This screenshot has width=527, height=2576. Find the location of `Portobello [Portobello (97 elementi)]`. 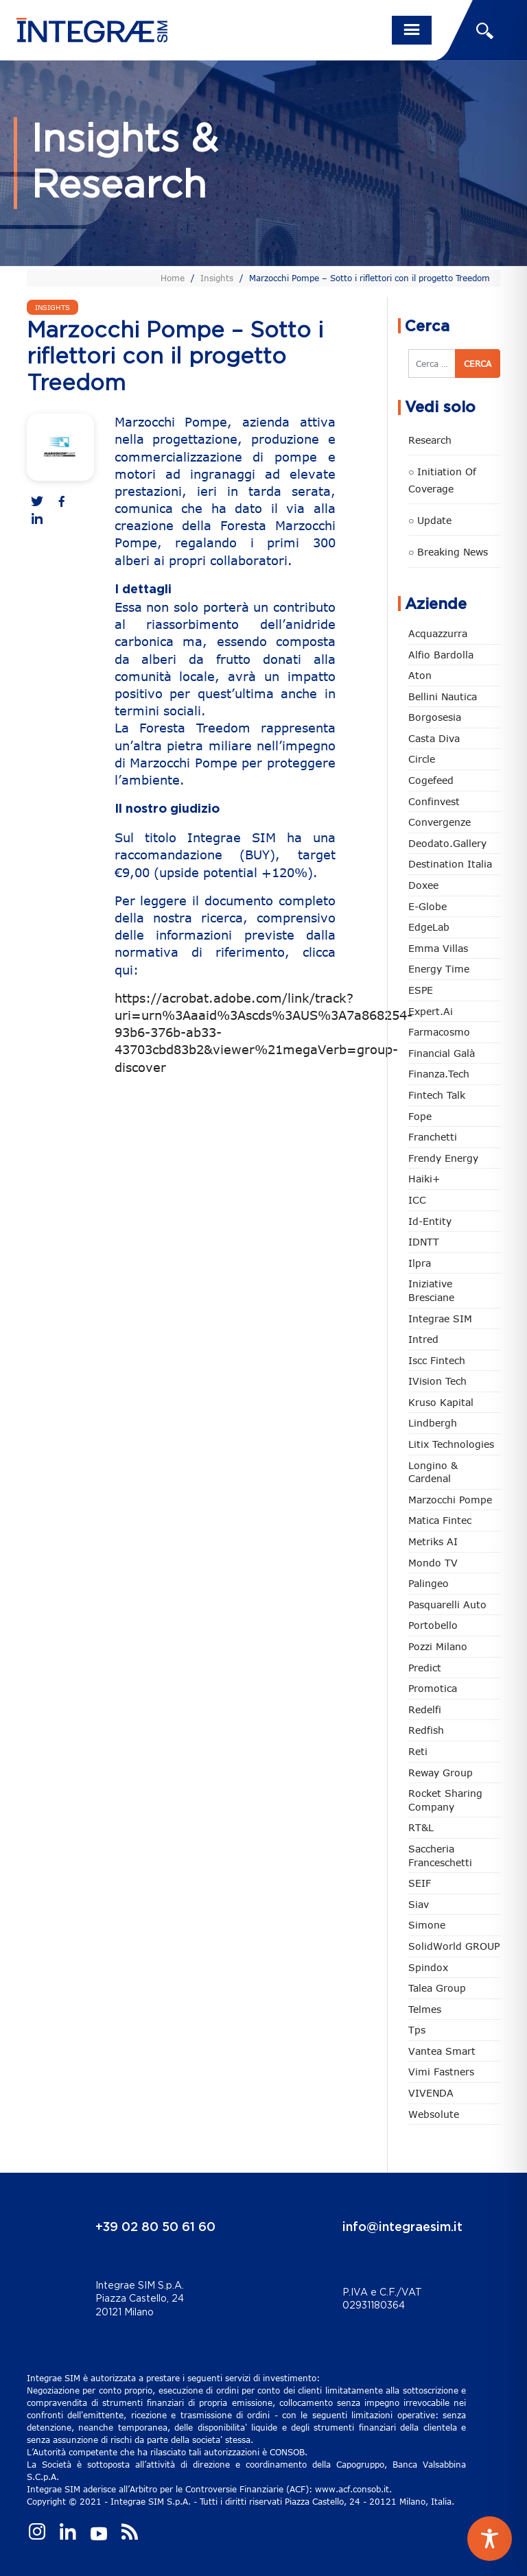

Portobello [Portobello (97 elementi)] is located at coordinates (433, 1625).